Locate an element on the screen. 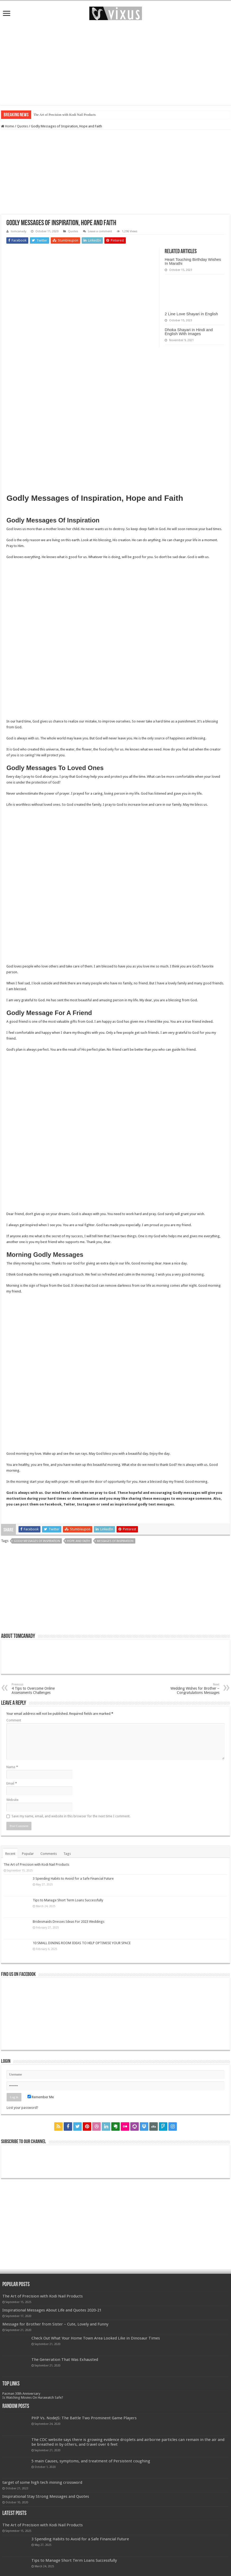 The height and width of the screenshot is (2576, 231). PHP Vs. NodeJS: The Battle Two Prominent Game Players is located at coordinates (84, 2418).